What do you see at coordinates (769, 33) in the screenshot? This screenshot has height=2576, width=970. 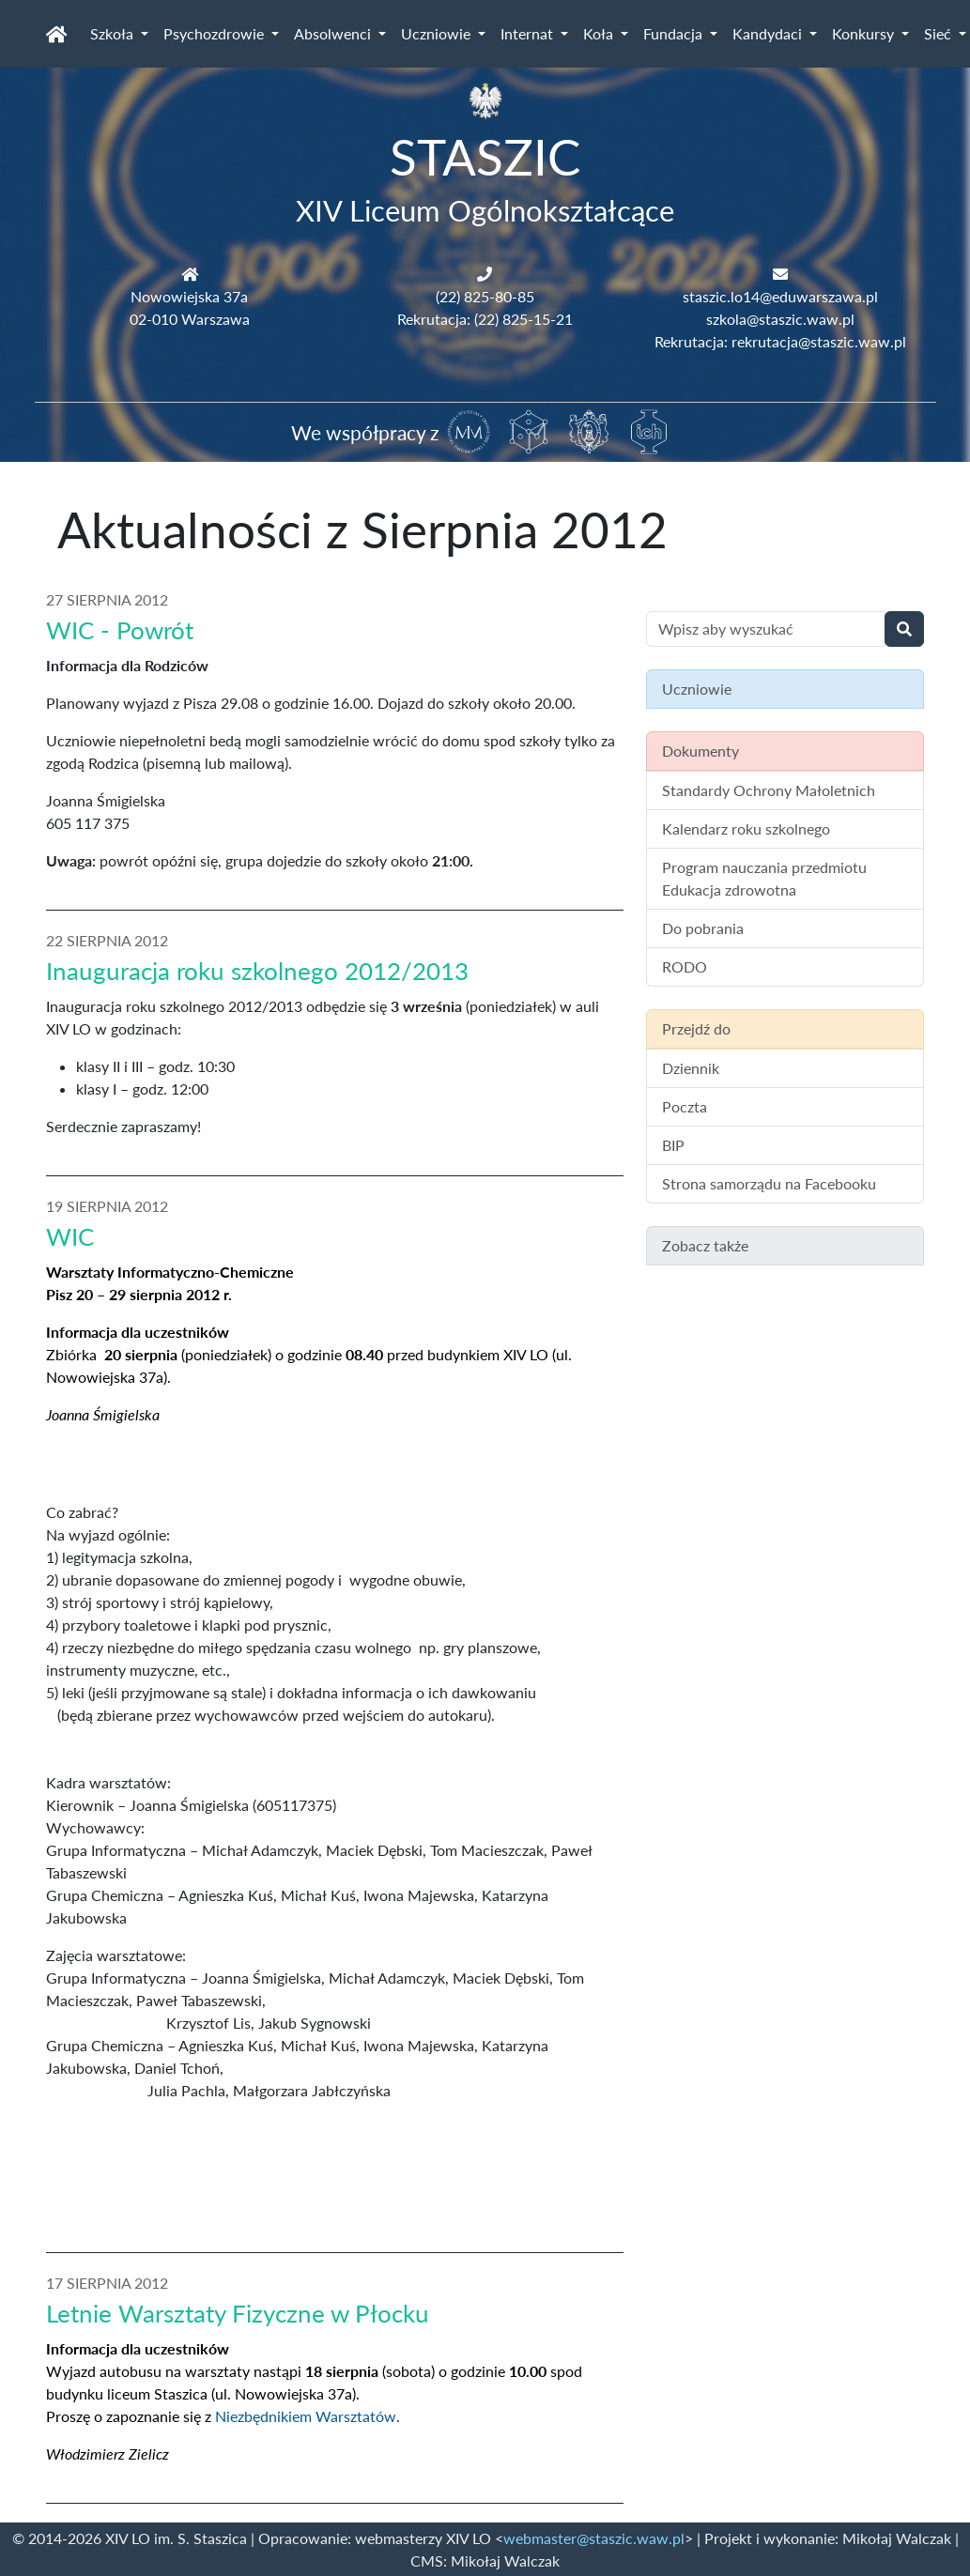 I see `Kandydaci` at bounding box center [769, 33].